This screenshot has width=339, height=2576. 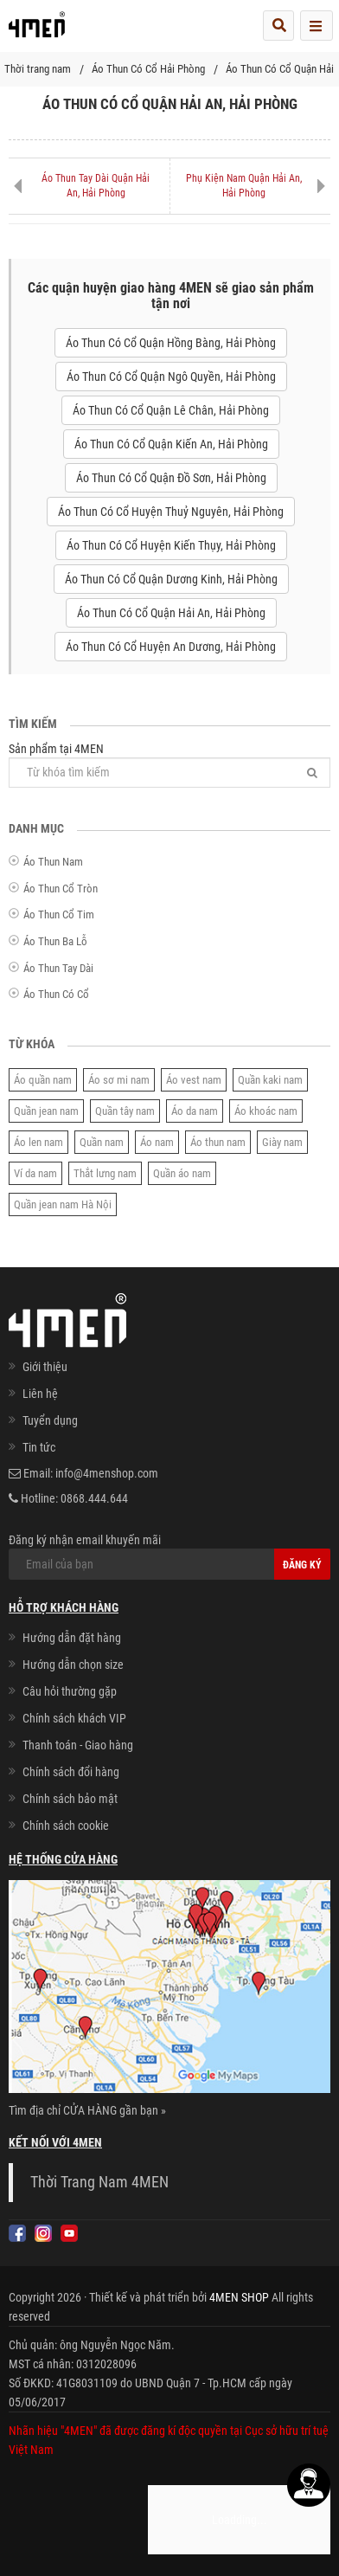 What do you see at coordinates (53, 861) in the screenshot?
I see `Áo Thun Nam` at bounding box center [53, 861].